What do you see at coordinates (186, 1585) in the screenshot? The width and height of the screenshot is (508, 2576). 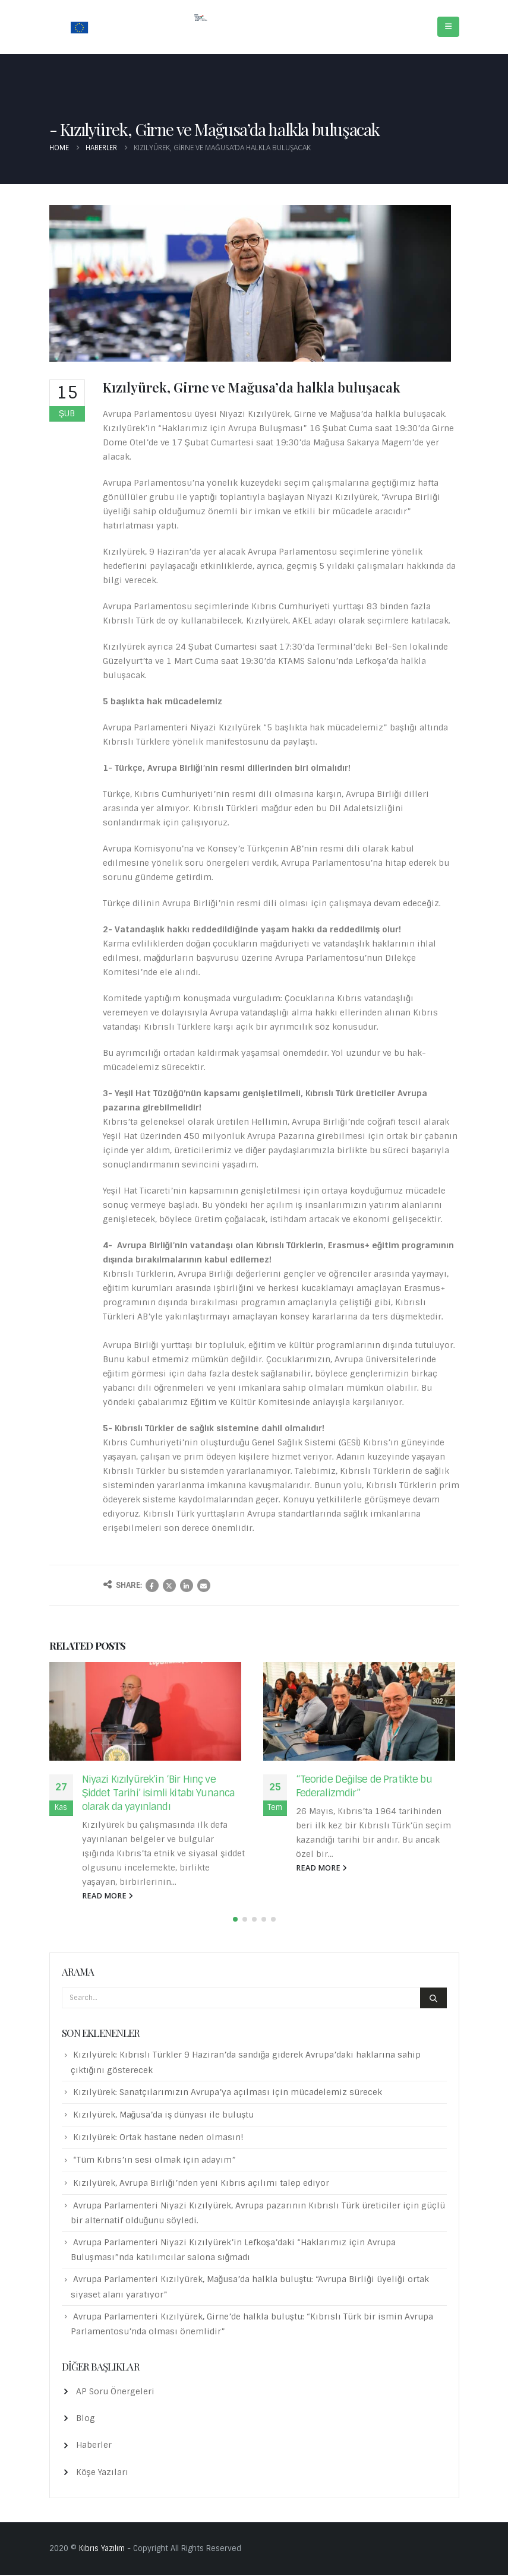 I see `LinkedIn` at bounding box center [186, 1585].